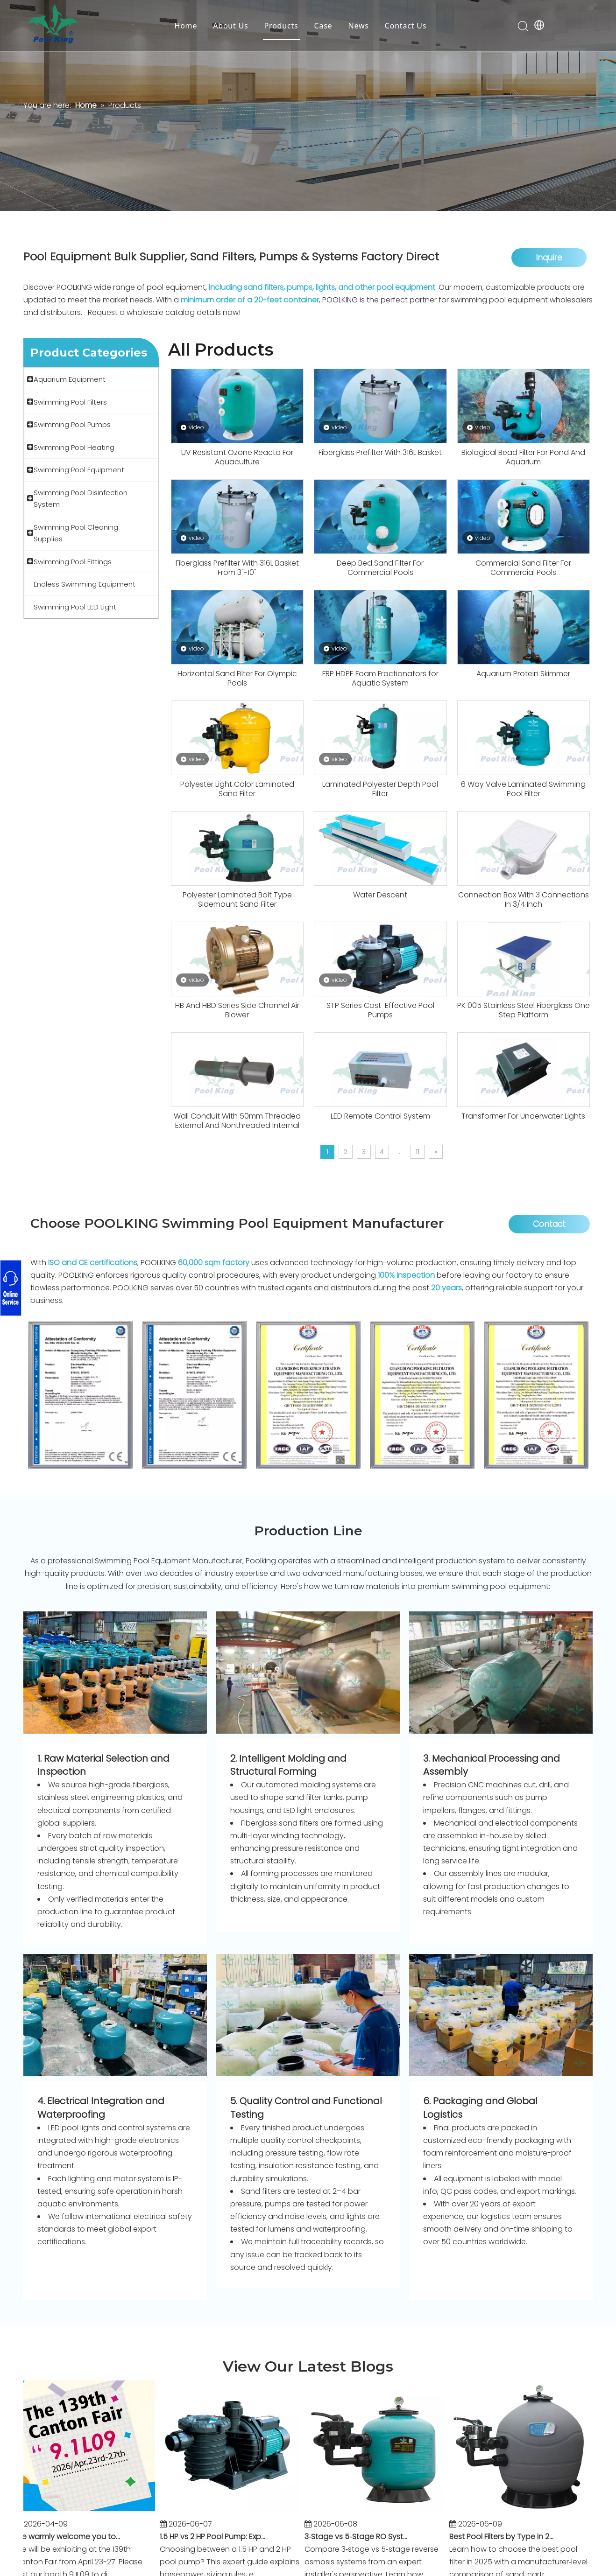 Image resolution: width=616 pixels, height=2576 pixels. What do you see at coordinates (380, 789) in the screenshot?
I see `Laminated Polyester Depth Pool Filter` at bounding box center [380, 789].